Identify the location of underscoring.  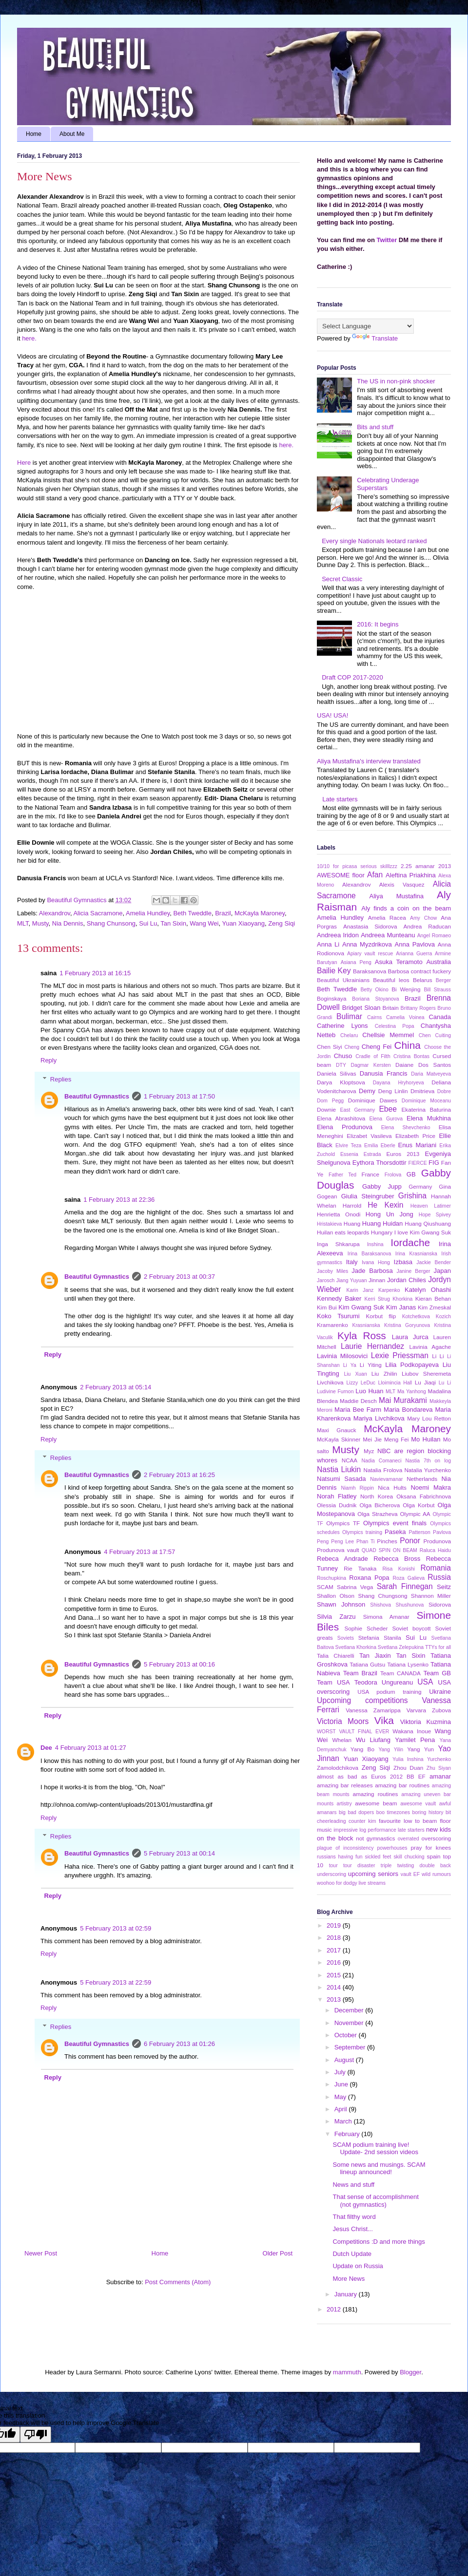
(331, 1874).